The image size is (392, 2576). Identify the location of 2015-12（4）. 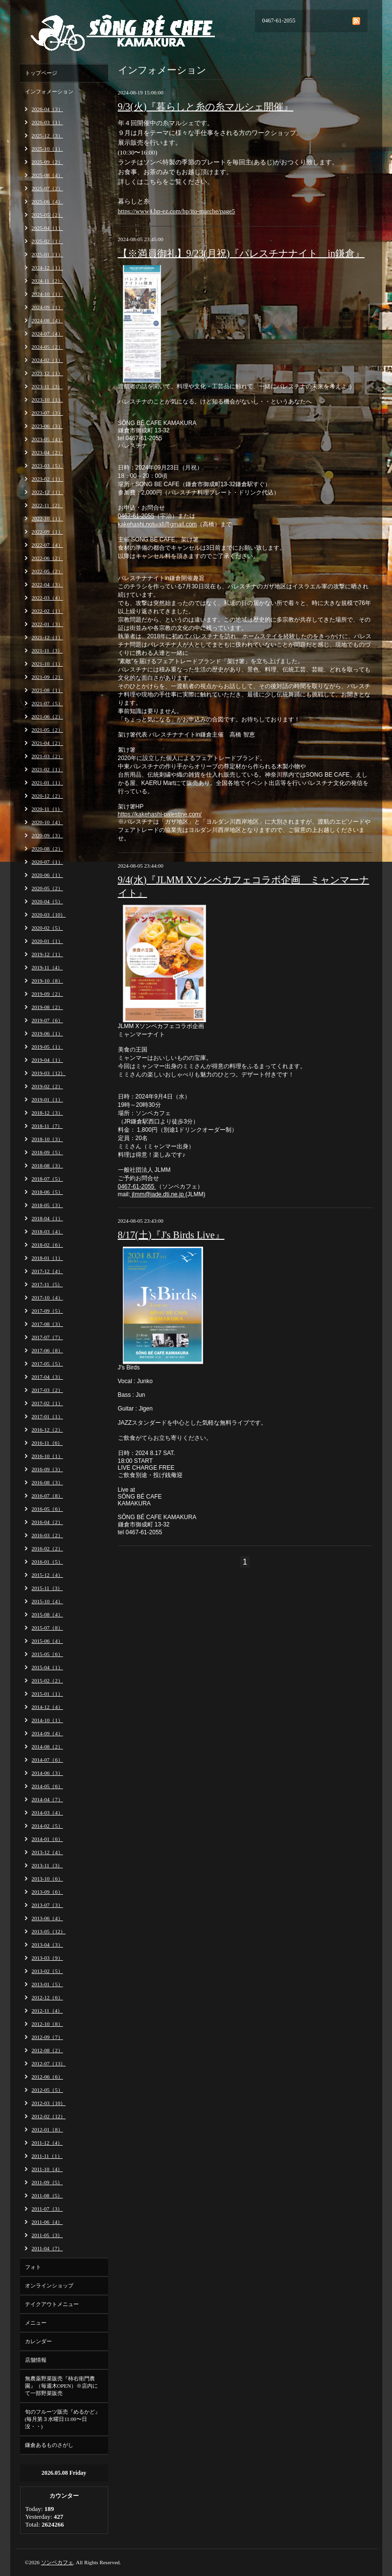
(47, 1575).